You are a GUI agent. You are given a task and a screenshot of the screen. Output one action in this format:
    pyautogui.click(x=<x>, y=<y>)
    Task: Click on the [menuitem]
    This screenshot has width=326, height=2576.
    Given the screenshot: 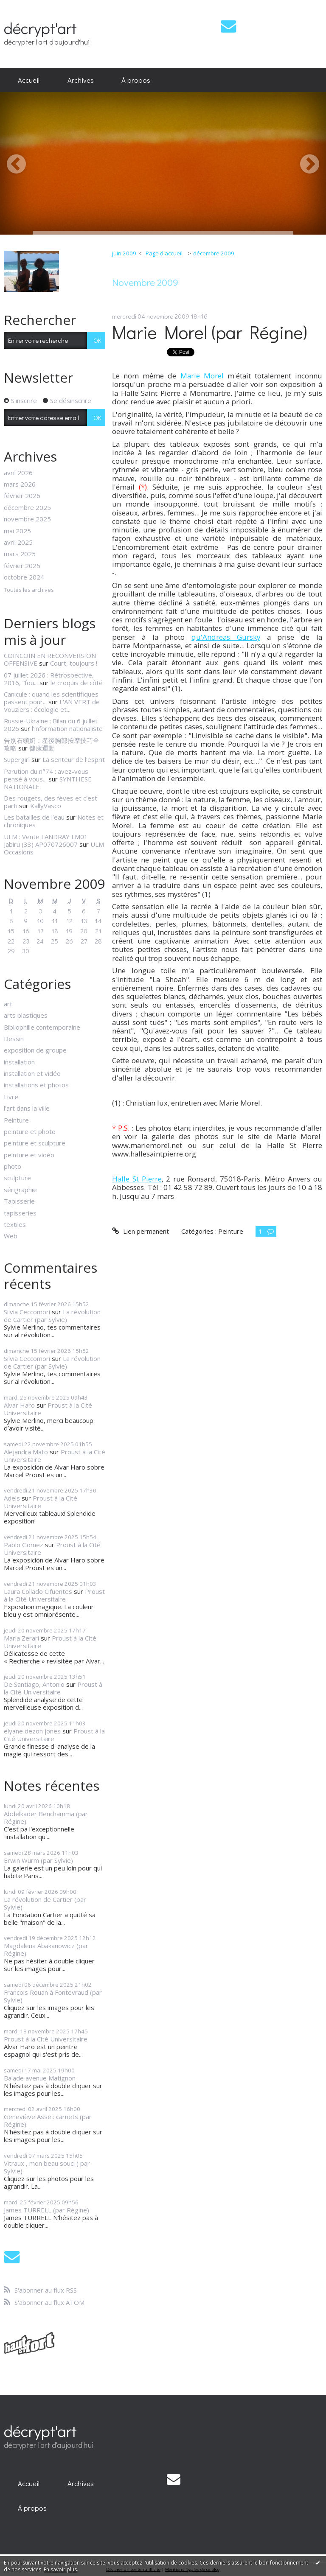 What is the action you would take?
    pyautogui.click(x=28, y=80)
    